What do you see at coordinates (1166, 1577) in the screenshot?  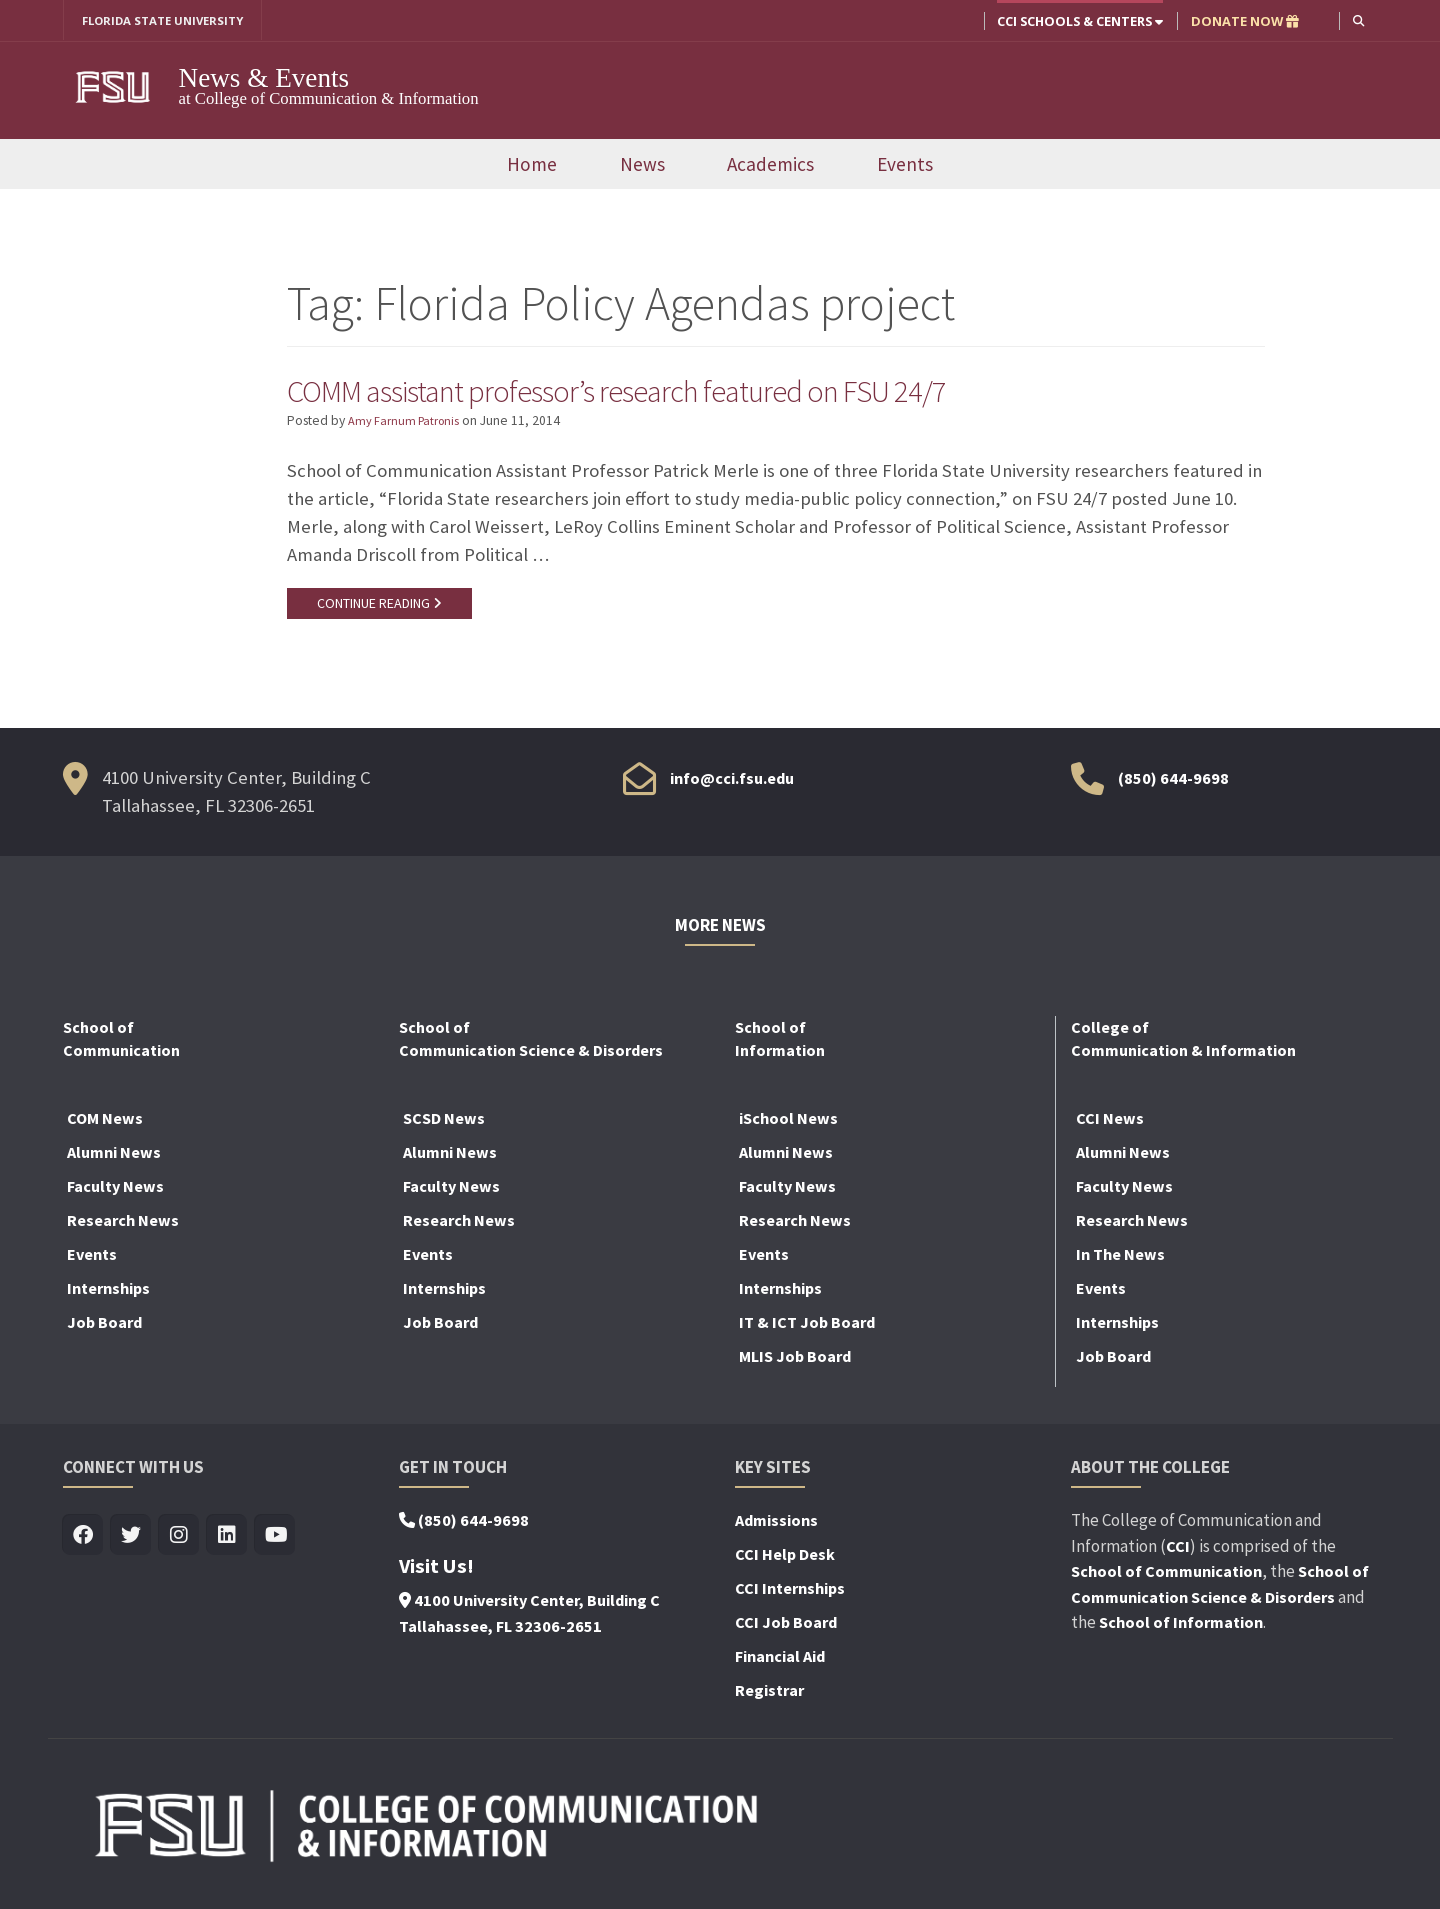 I see `School of Communication` at bounding box center [1166, 1577].